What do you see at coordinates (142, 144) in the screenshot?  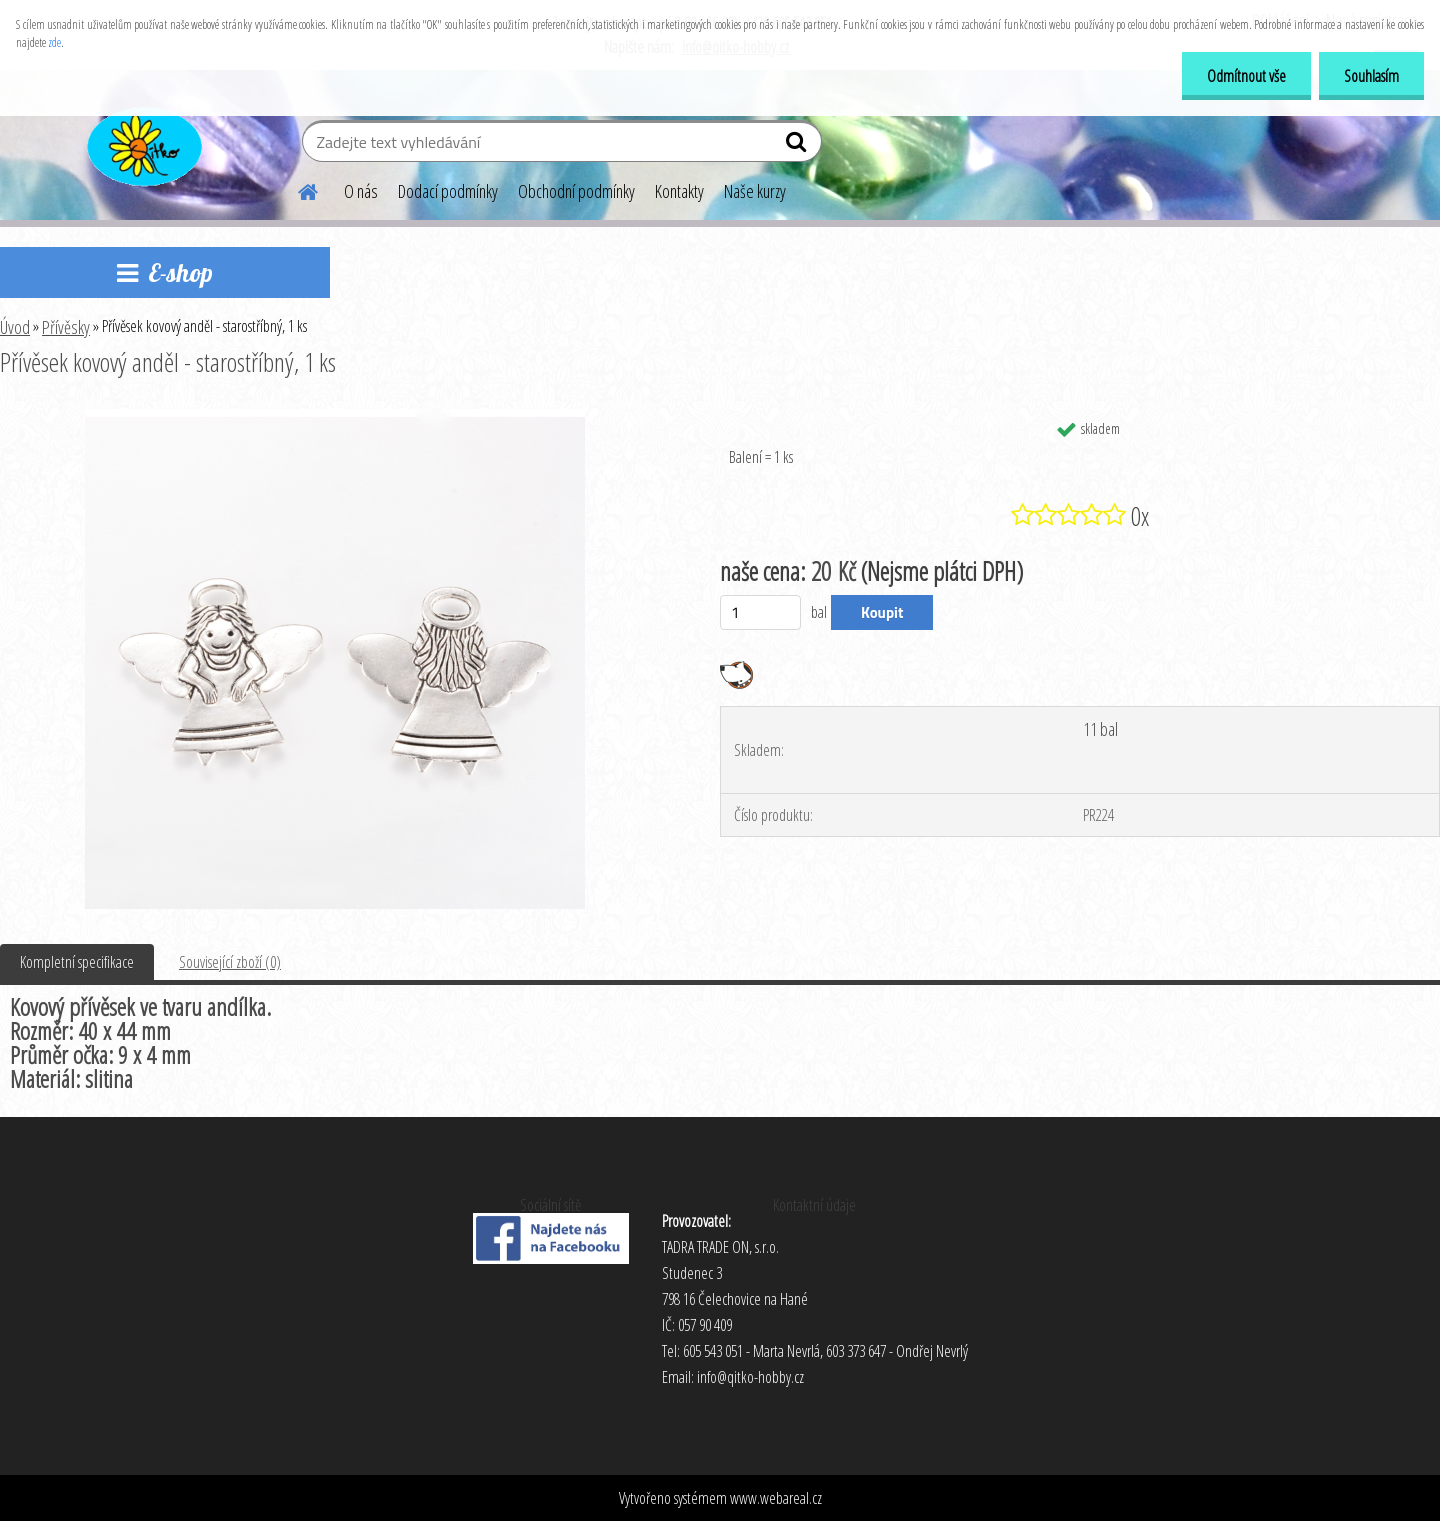 I see `[Logo]` at bounding box center [142, 144].